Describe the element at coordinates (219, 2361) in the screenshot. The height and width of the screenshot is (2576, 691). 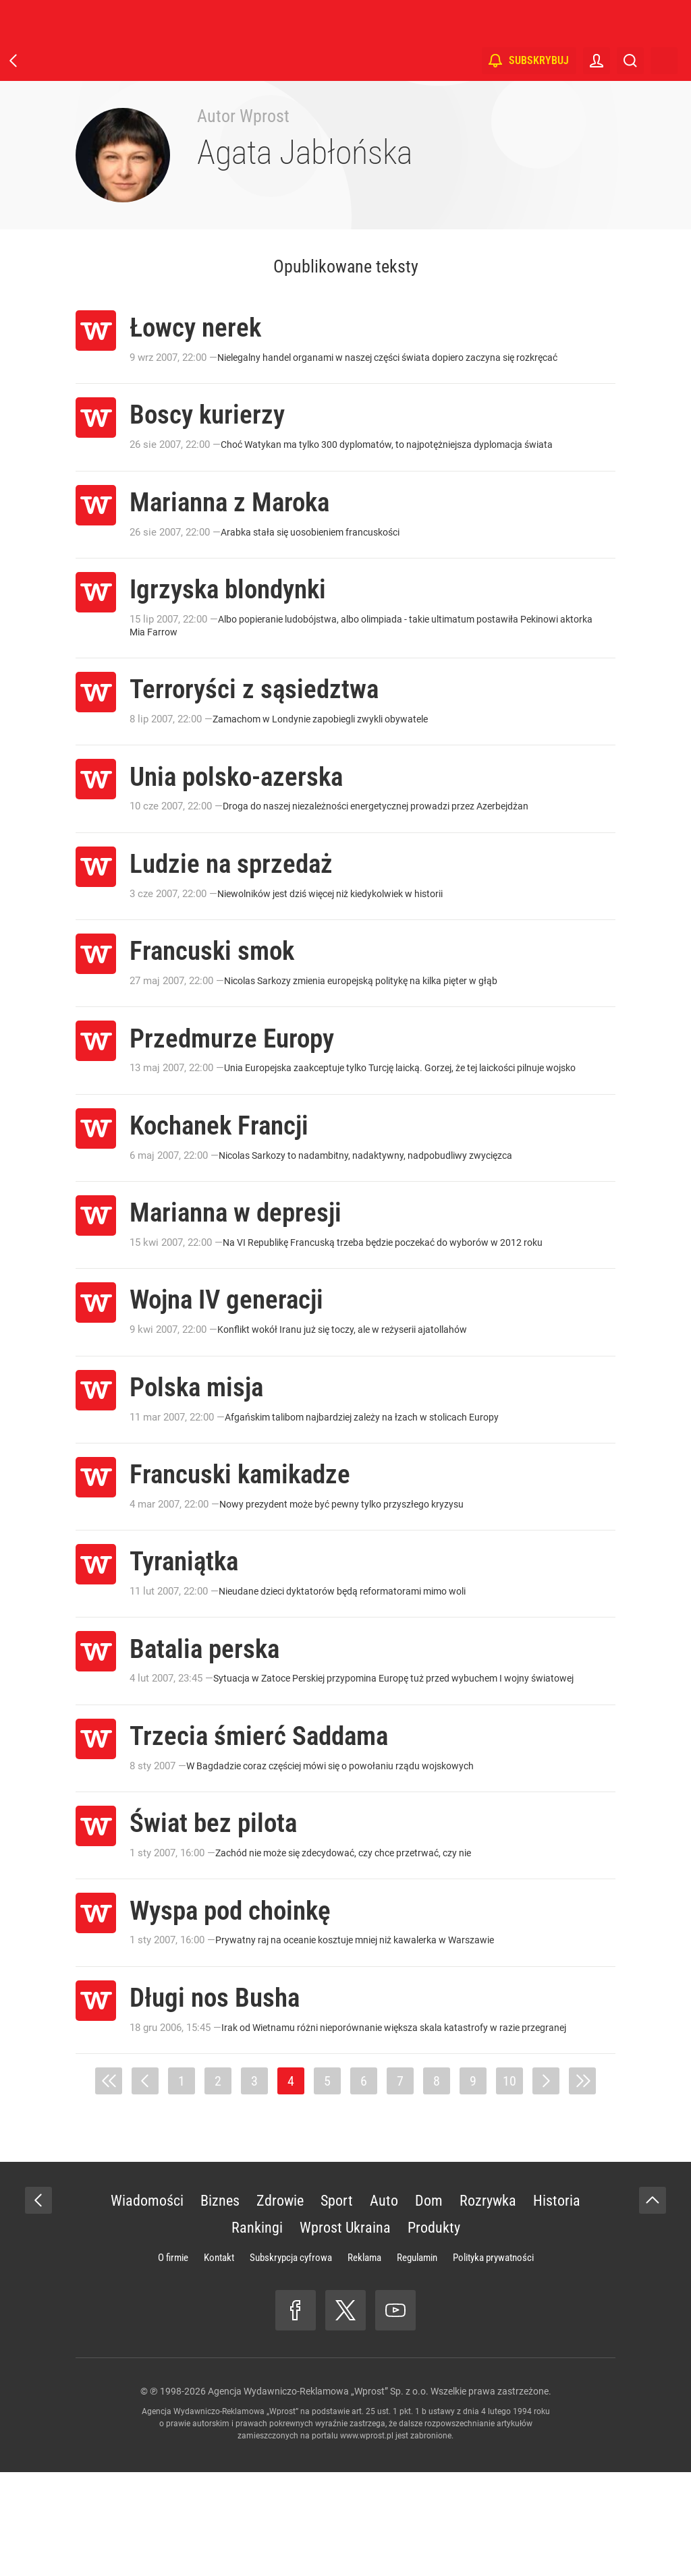
I see `Kontakt` at that location.